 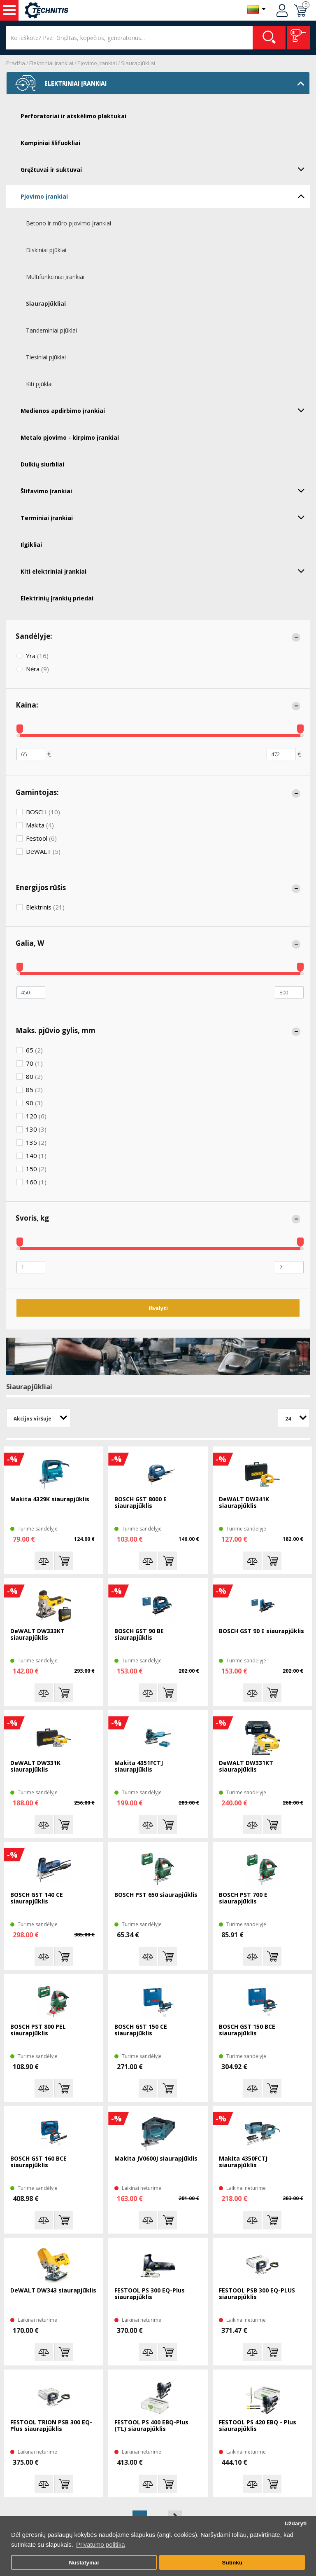 What do you see at coordinates (257, 2426) in the screenshot?
I see `FESTOOL PS 420 EBQ - Plus siaurapjūklis` at bounding box center [257, 2426].